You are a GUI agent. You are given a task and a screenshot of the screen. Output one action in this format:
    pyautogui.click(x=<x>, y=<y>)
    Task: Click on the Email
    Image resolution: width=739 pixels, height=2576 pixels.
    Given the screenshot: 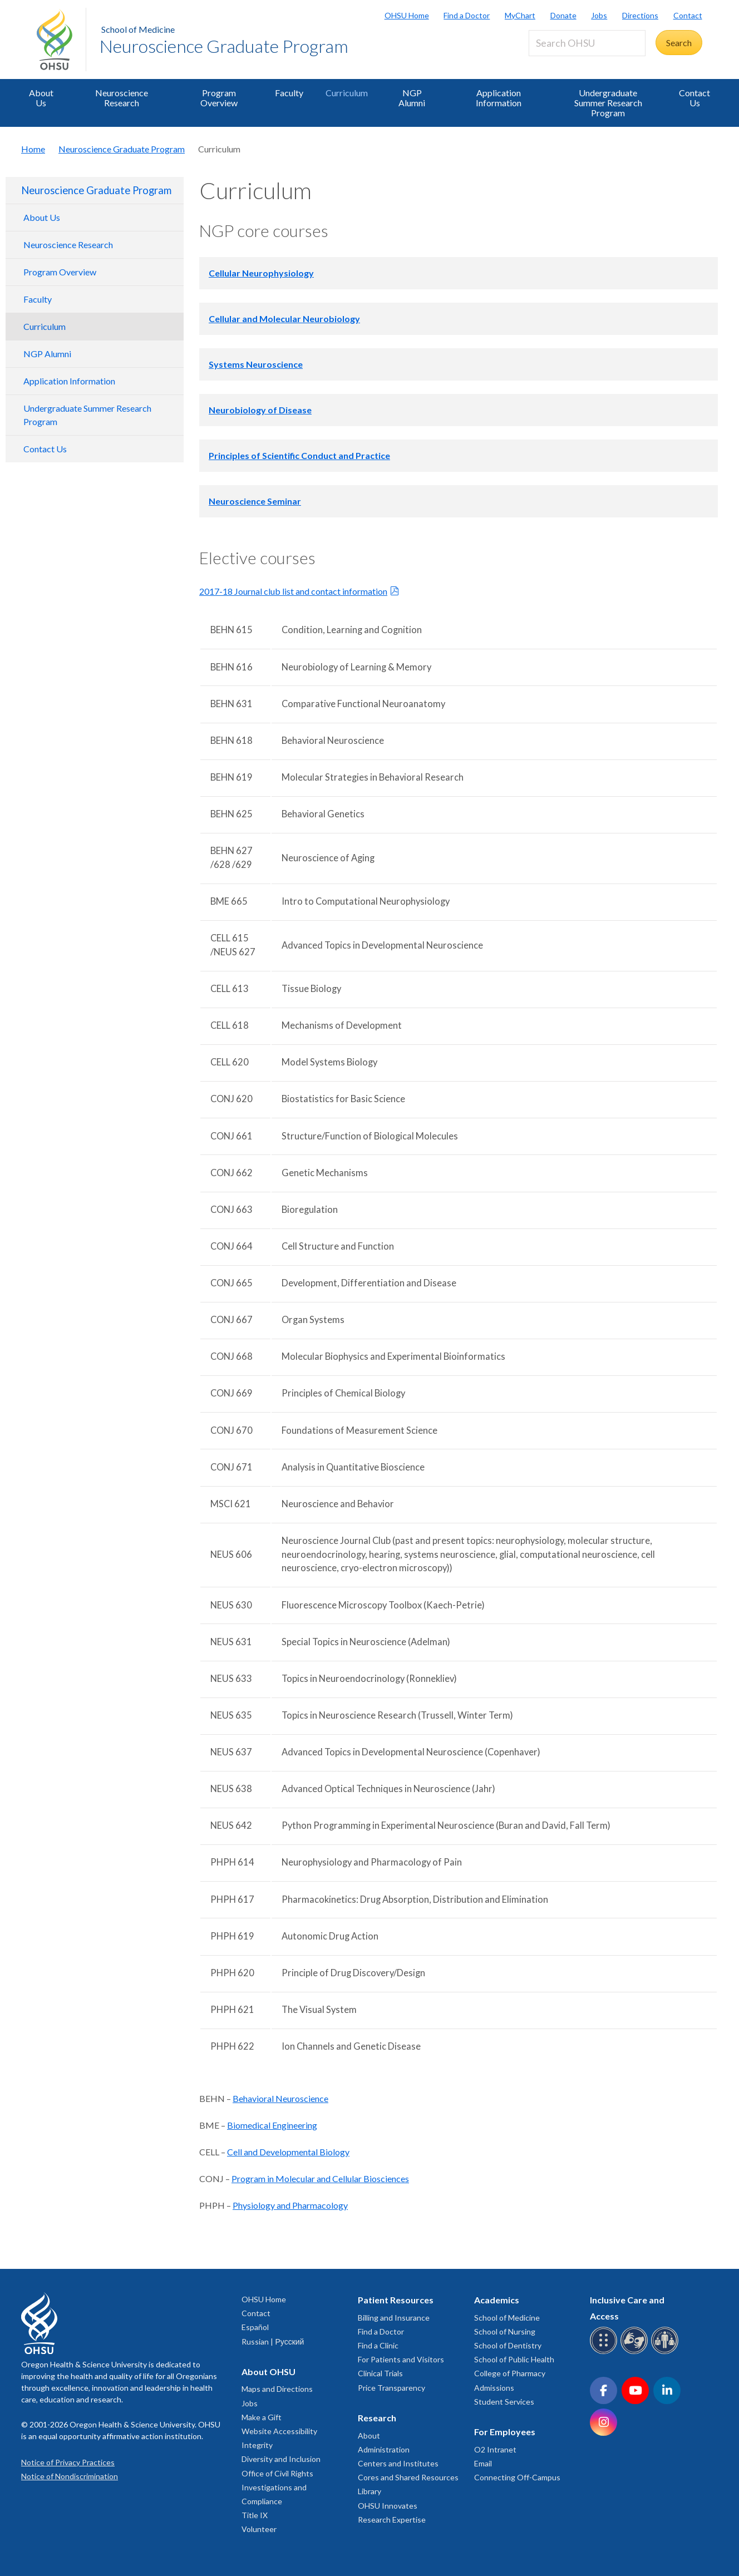 What is the action you would take?
    pyautogui.click(x=483, y=2463)
    